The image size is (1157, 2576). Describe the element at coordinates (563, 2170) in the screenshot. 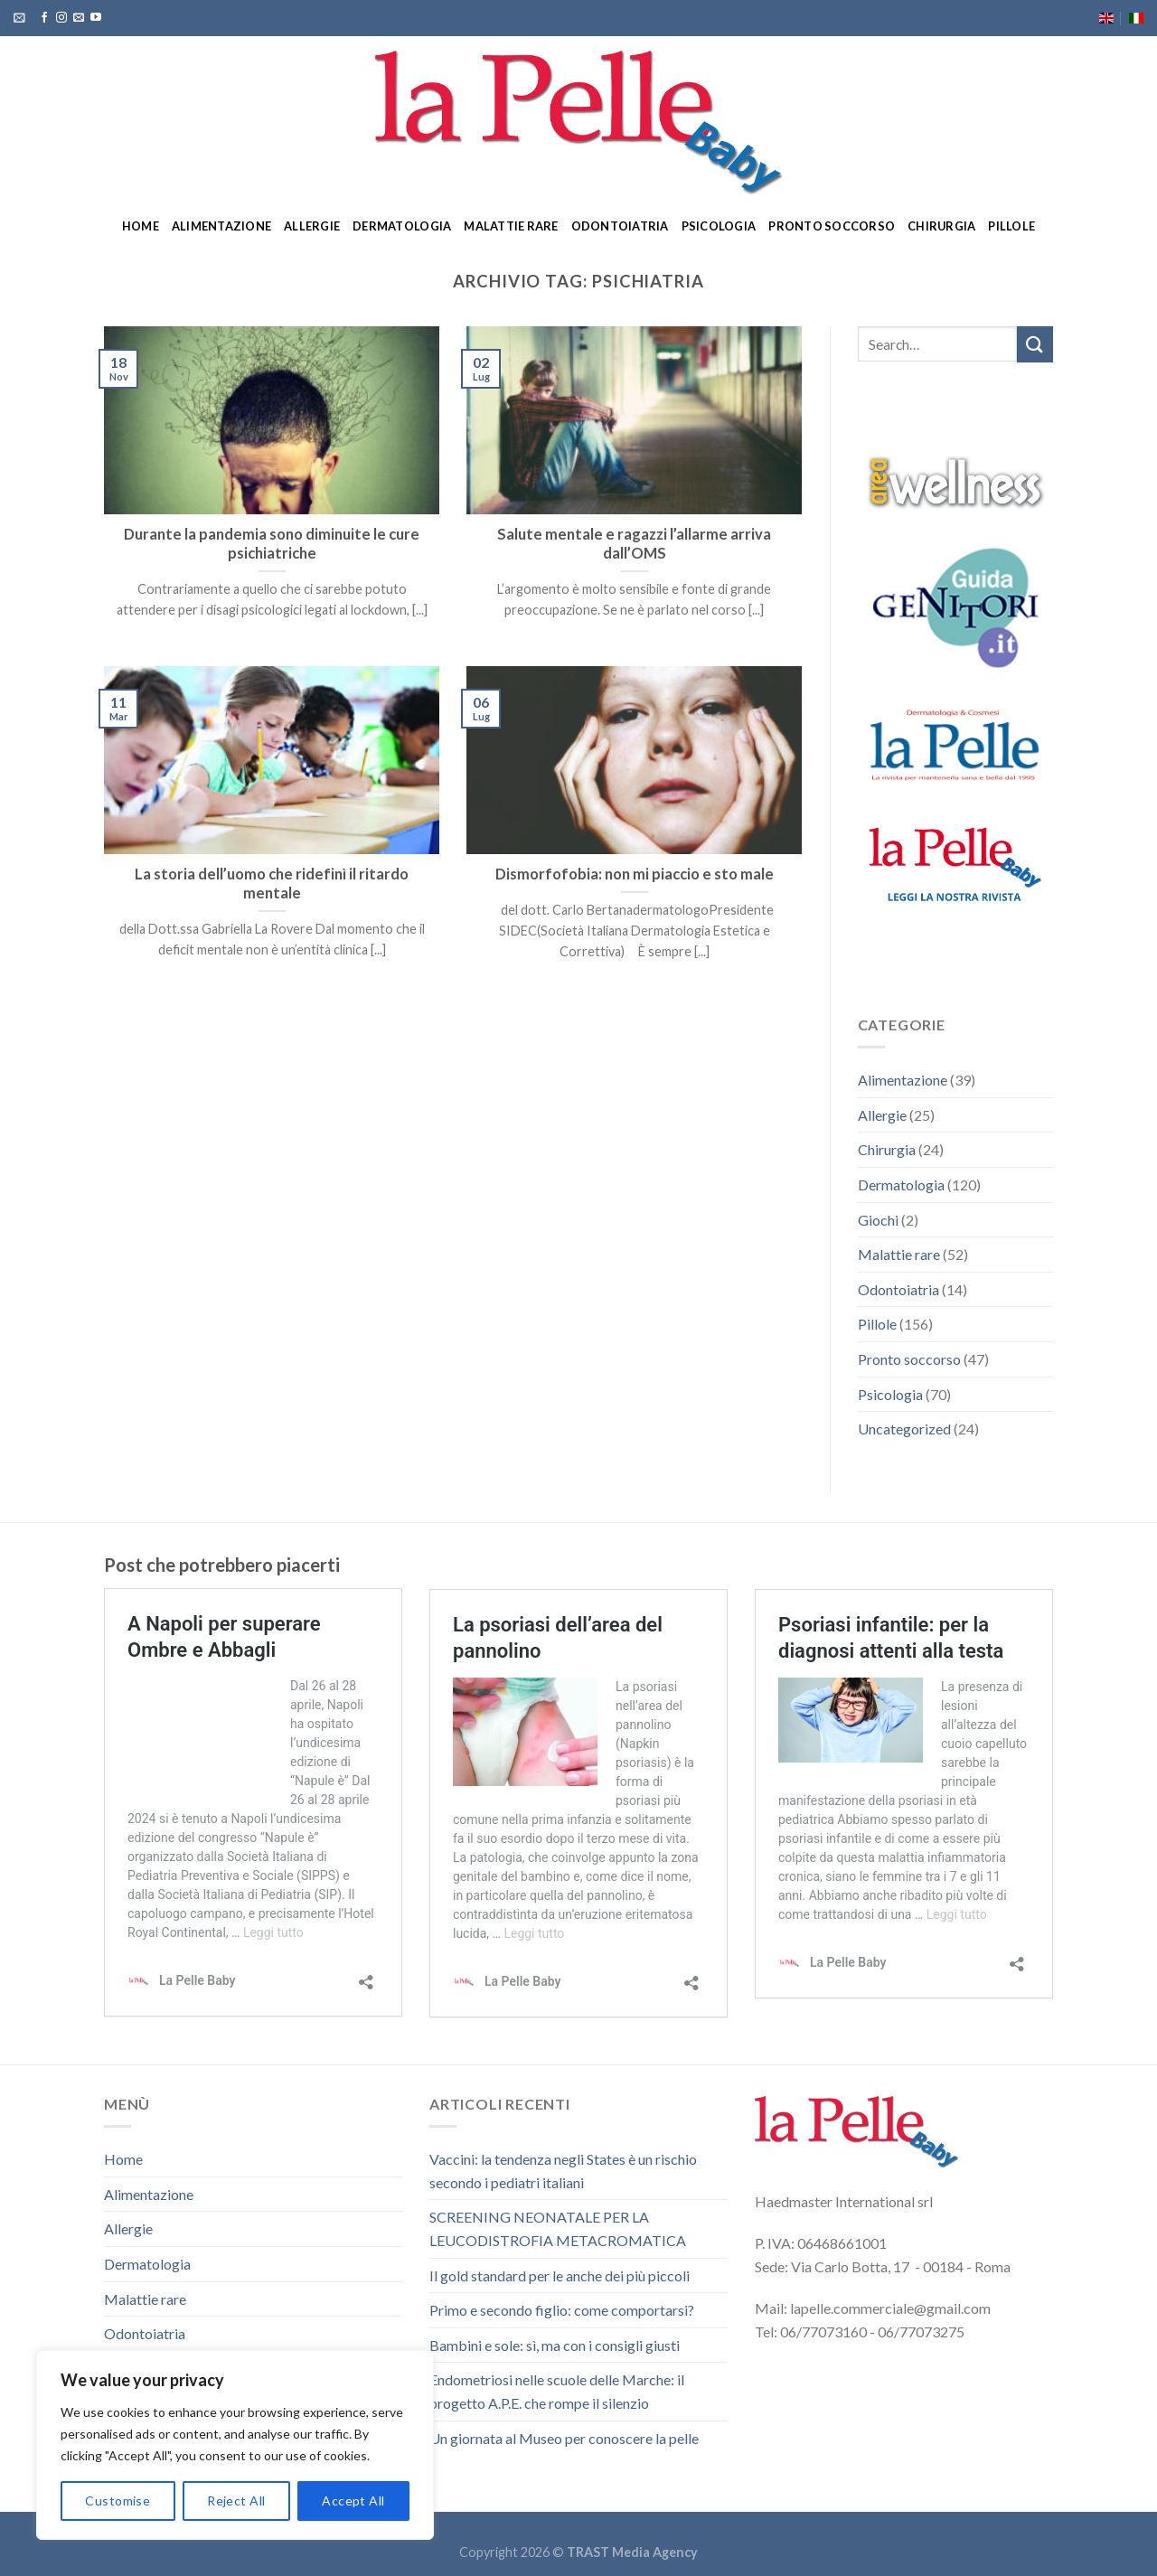

I see `Vaccini: la tendenza negli States è un rischio secondo i pediatri italiani` at that location.